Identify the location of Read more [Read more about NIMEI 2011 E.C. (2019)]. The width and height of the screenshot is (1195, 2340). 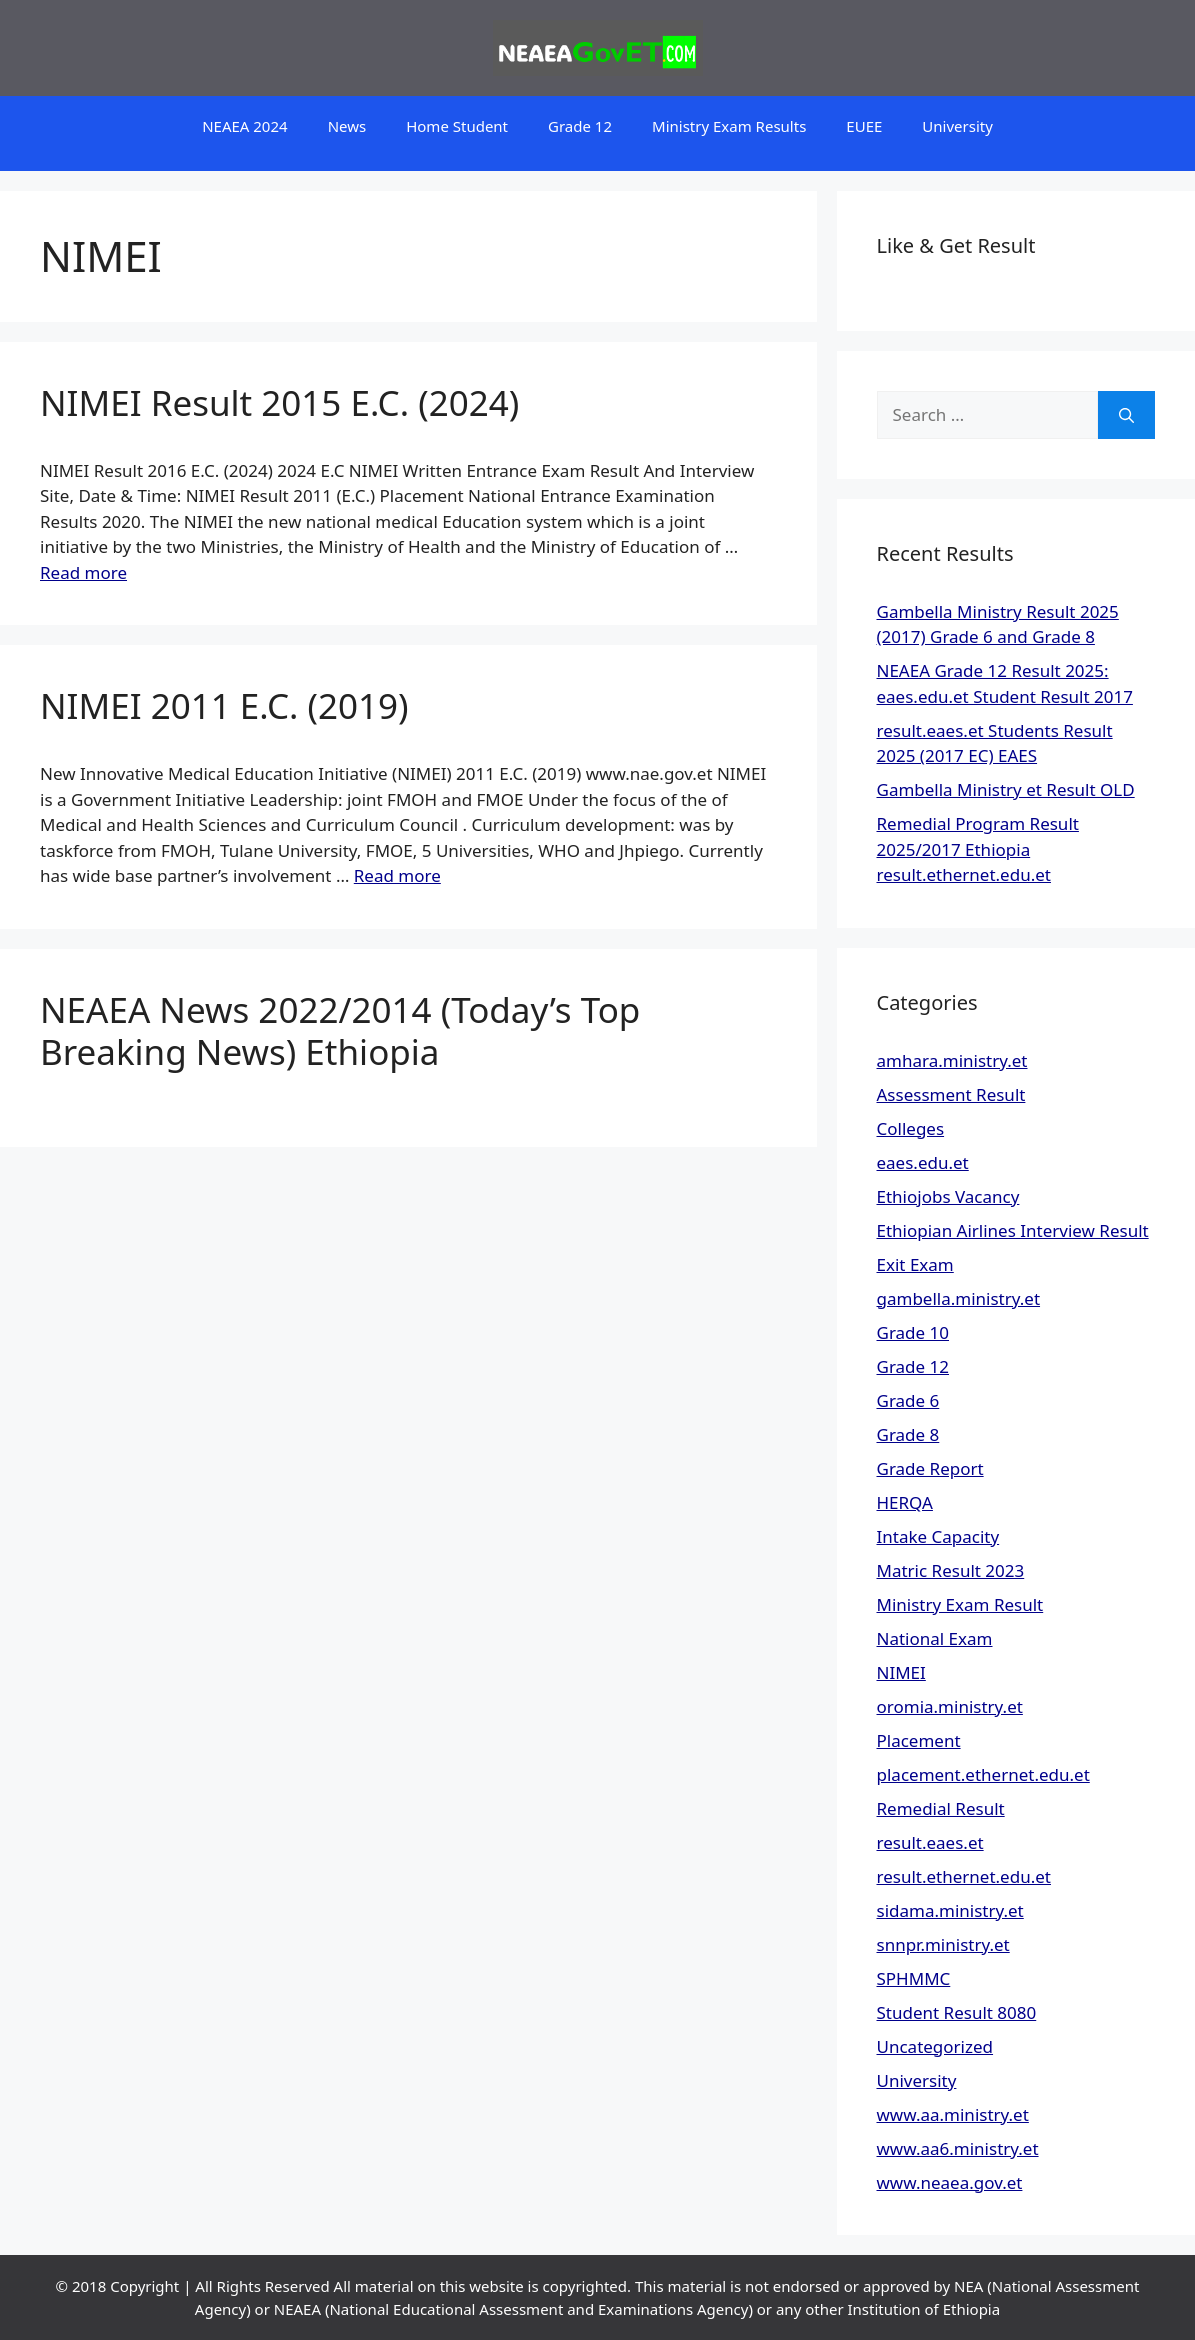
(397, 875).